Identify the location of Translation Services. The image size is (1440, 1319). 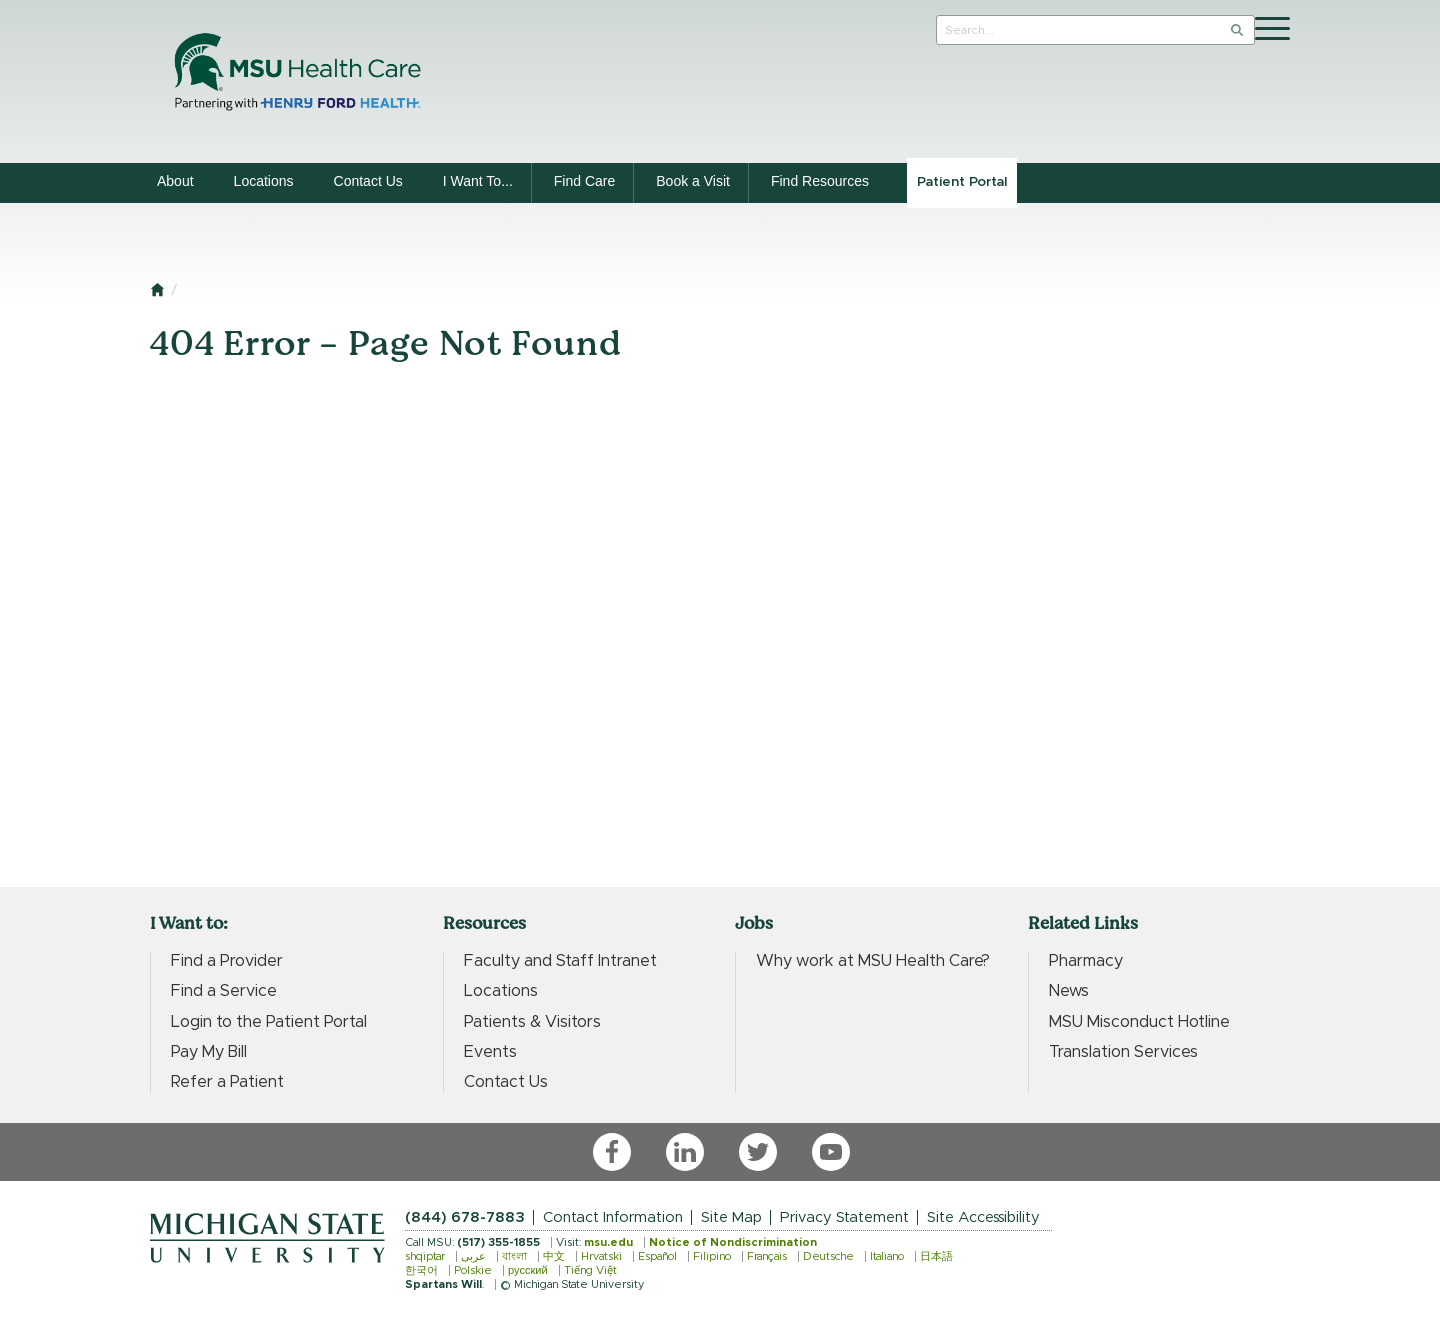
(1123, 1052).